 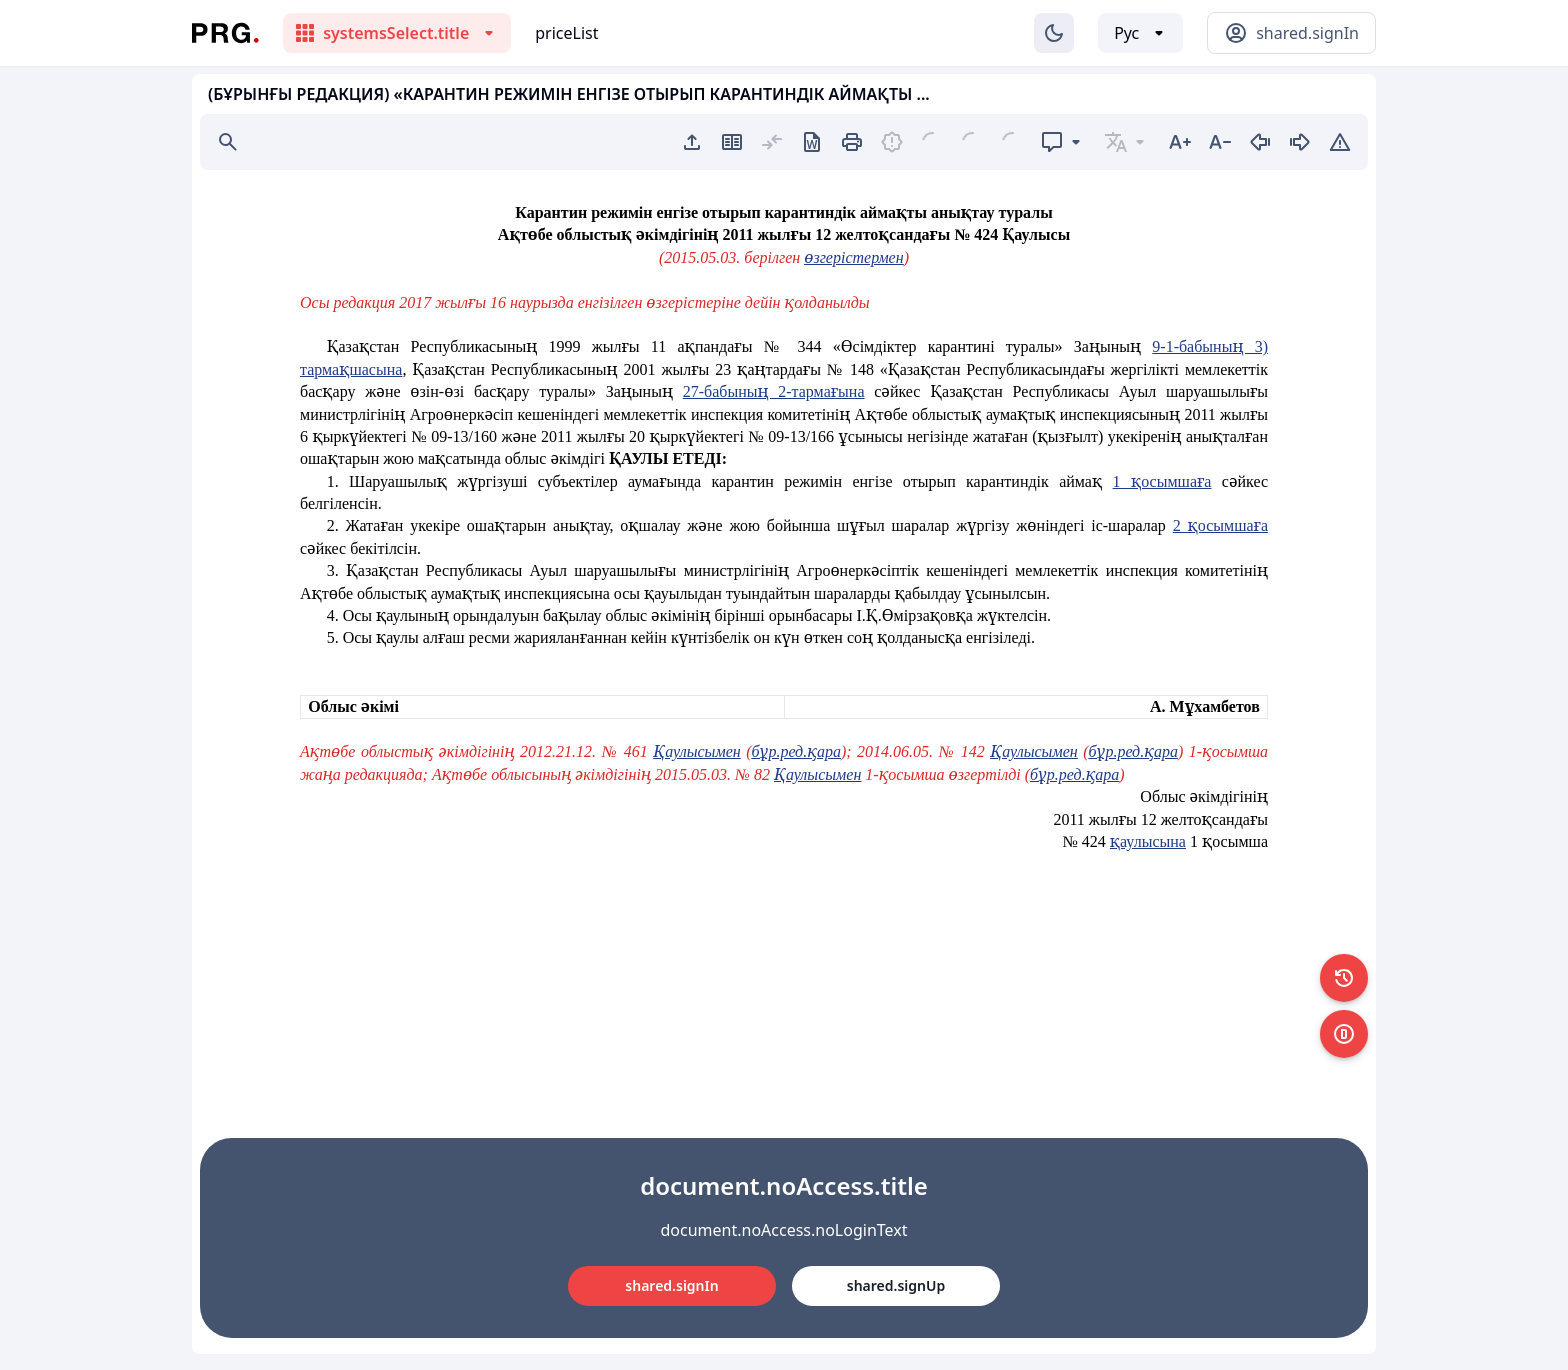 What do you see at coordinates (1054, 33) in the screenshot?
I see `[Изменение темы]` at bounding box center [1054, 33].